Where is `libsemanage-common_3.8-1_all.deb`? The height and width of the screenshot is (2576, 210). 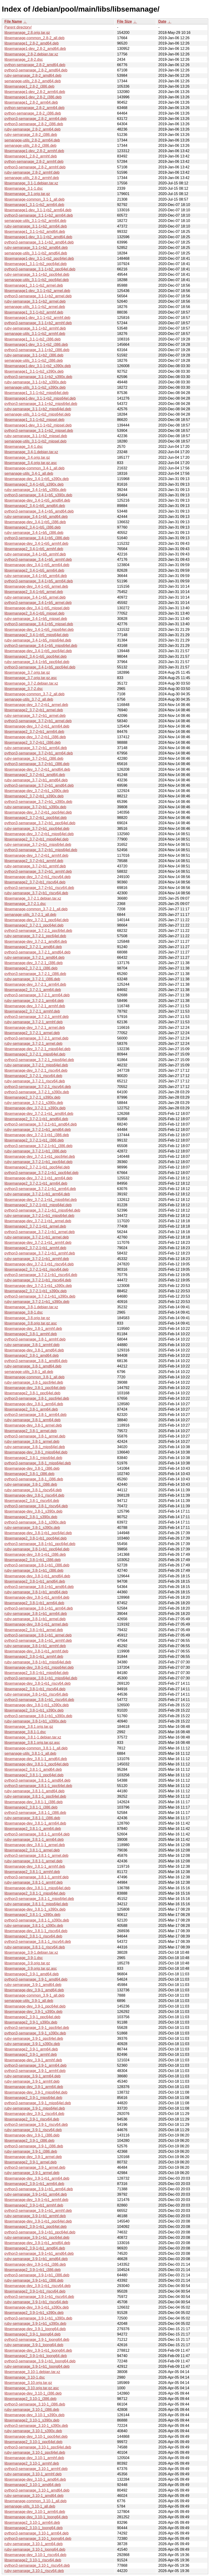
libsemanage-common_3.8-1_all.deb is located at coordinates (34, 1377).